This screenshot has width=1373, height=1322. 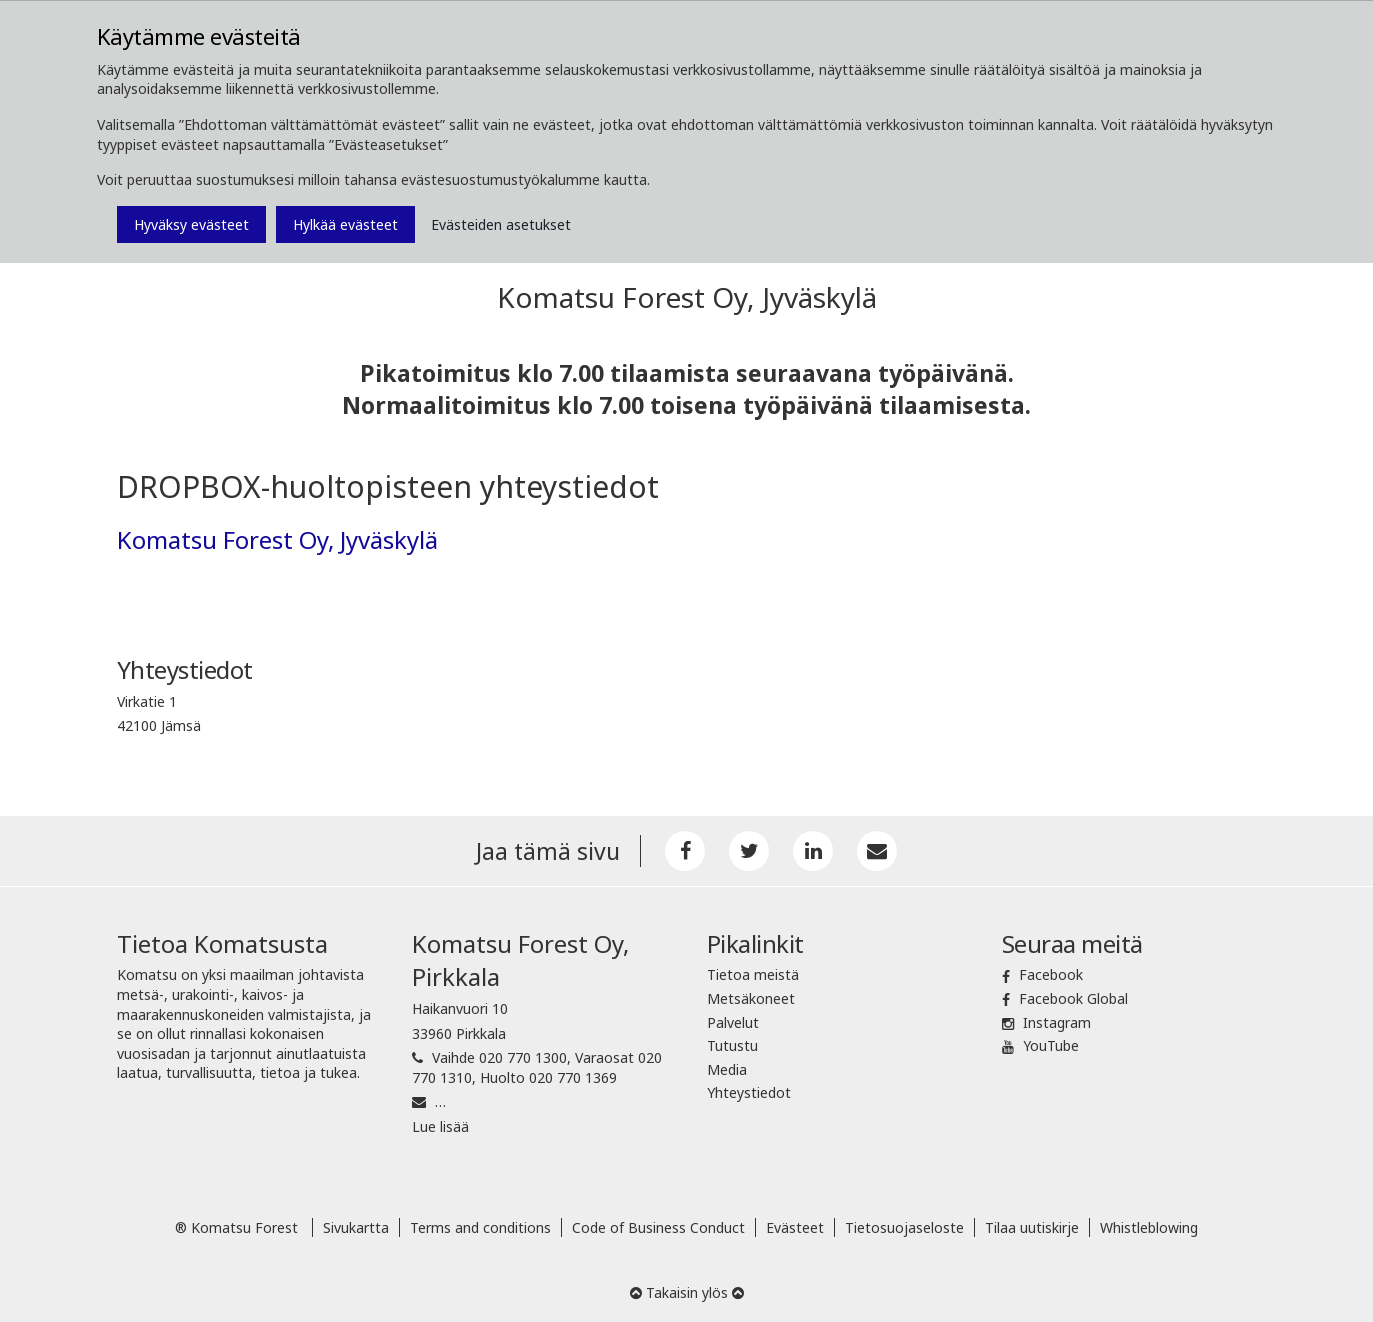 What do you see at coordinates (687, 1292) in the screenshot?
I see `Takaisin ylös` at bounding box center [687, 1292].